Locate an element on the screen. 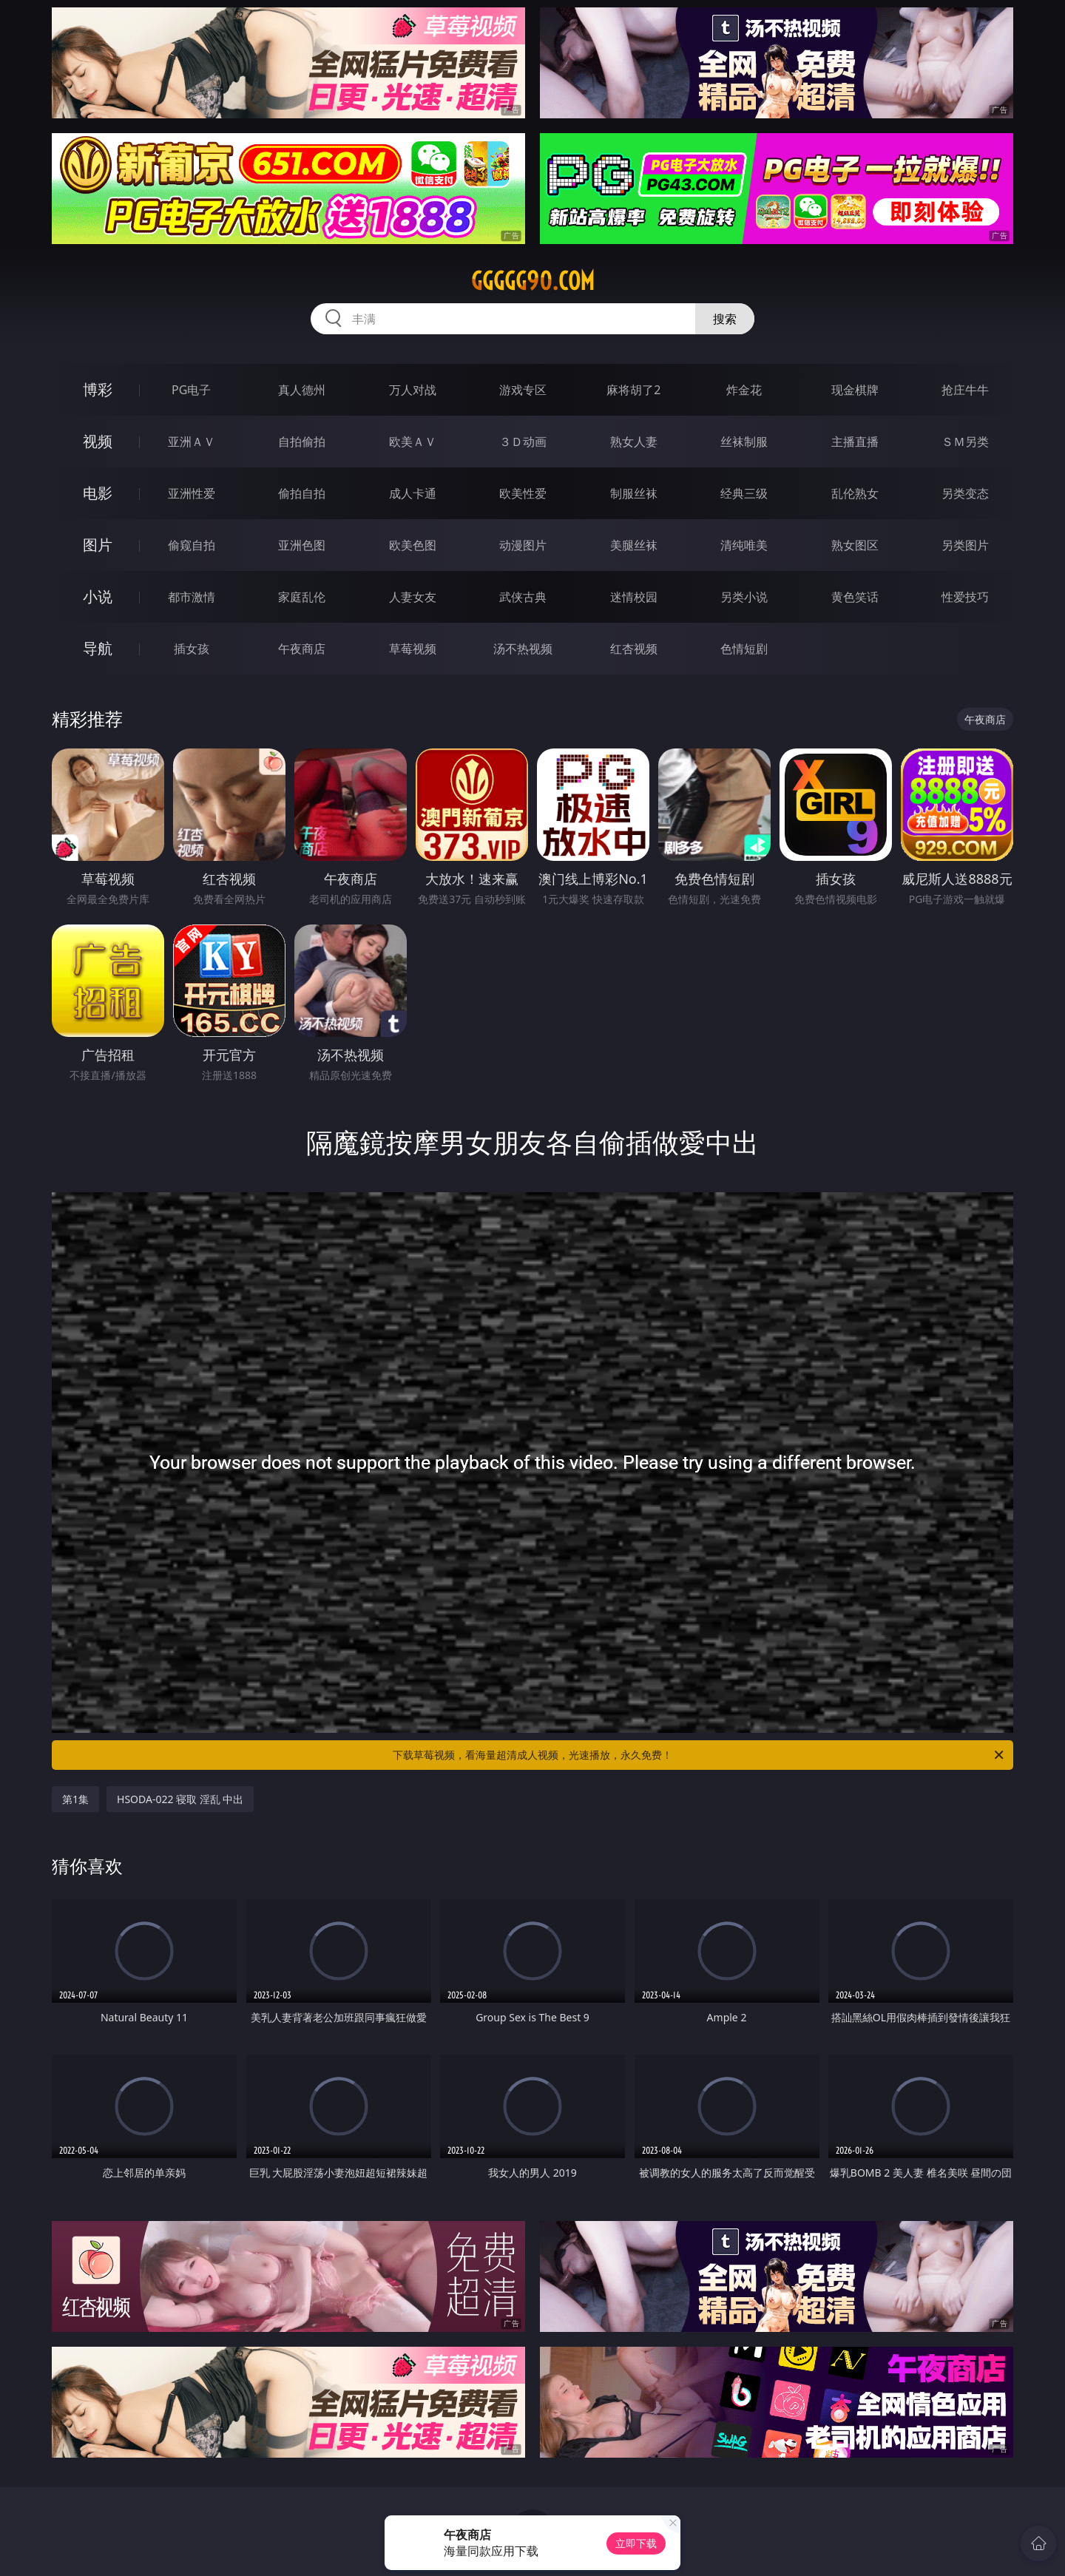 This screenshot has height=2576, width=1065. 动漫图片 is located at coordinates (523, 545).